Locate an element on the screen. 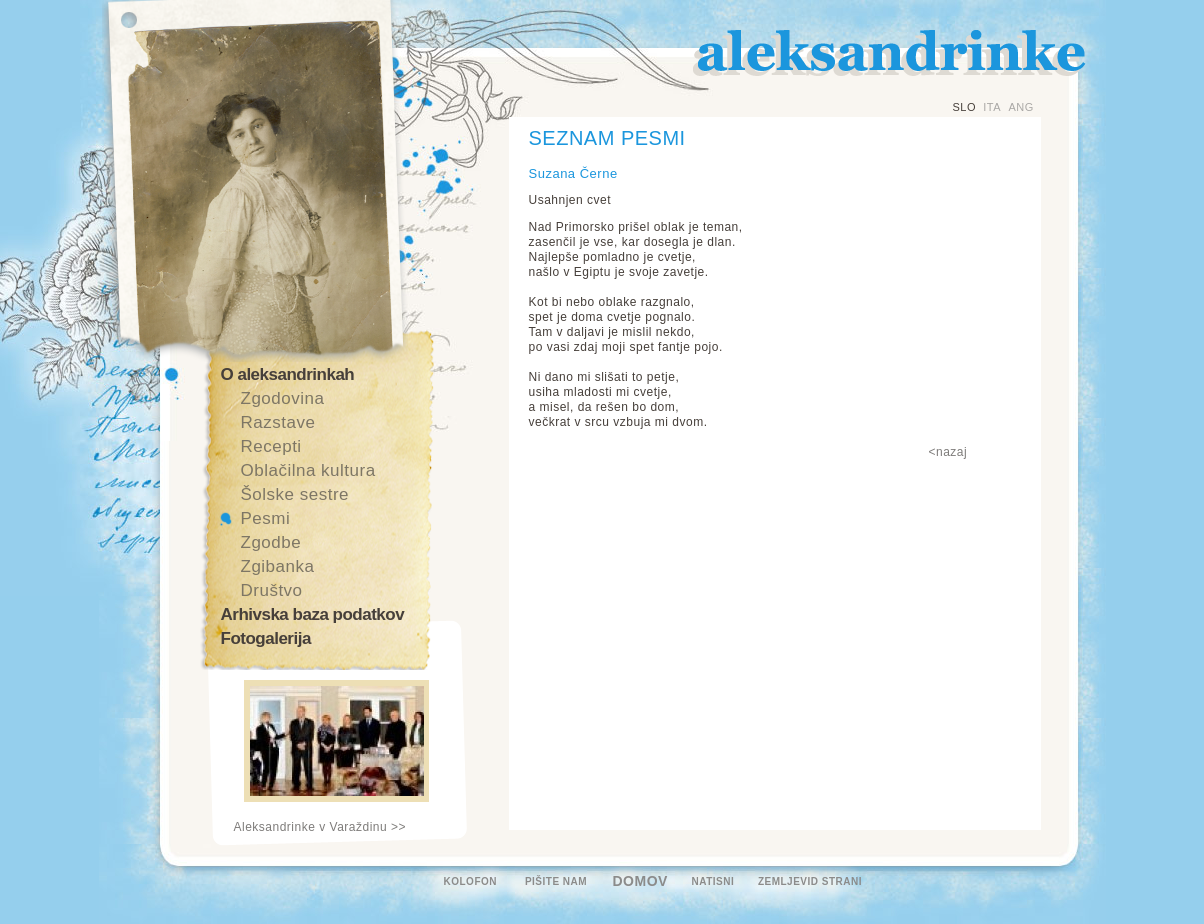 The image size is (1204, 924). DOMOV is located at coordinates (640, 881).